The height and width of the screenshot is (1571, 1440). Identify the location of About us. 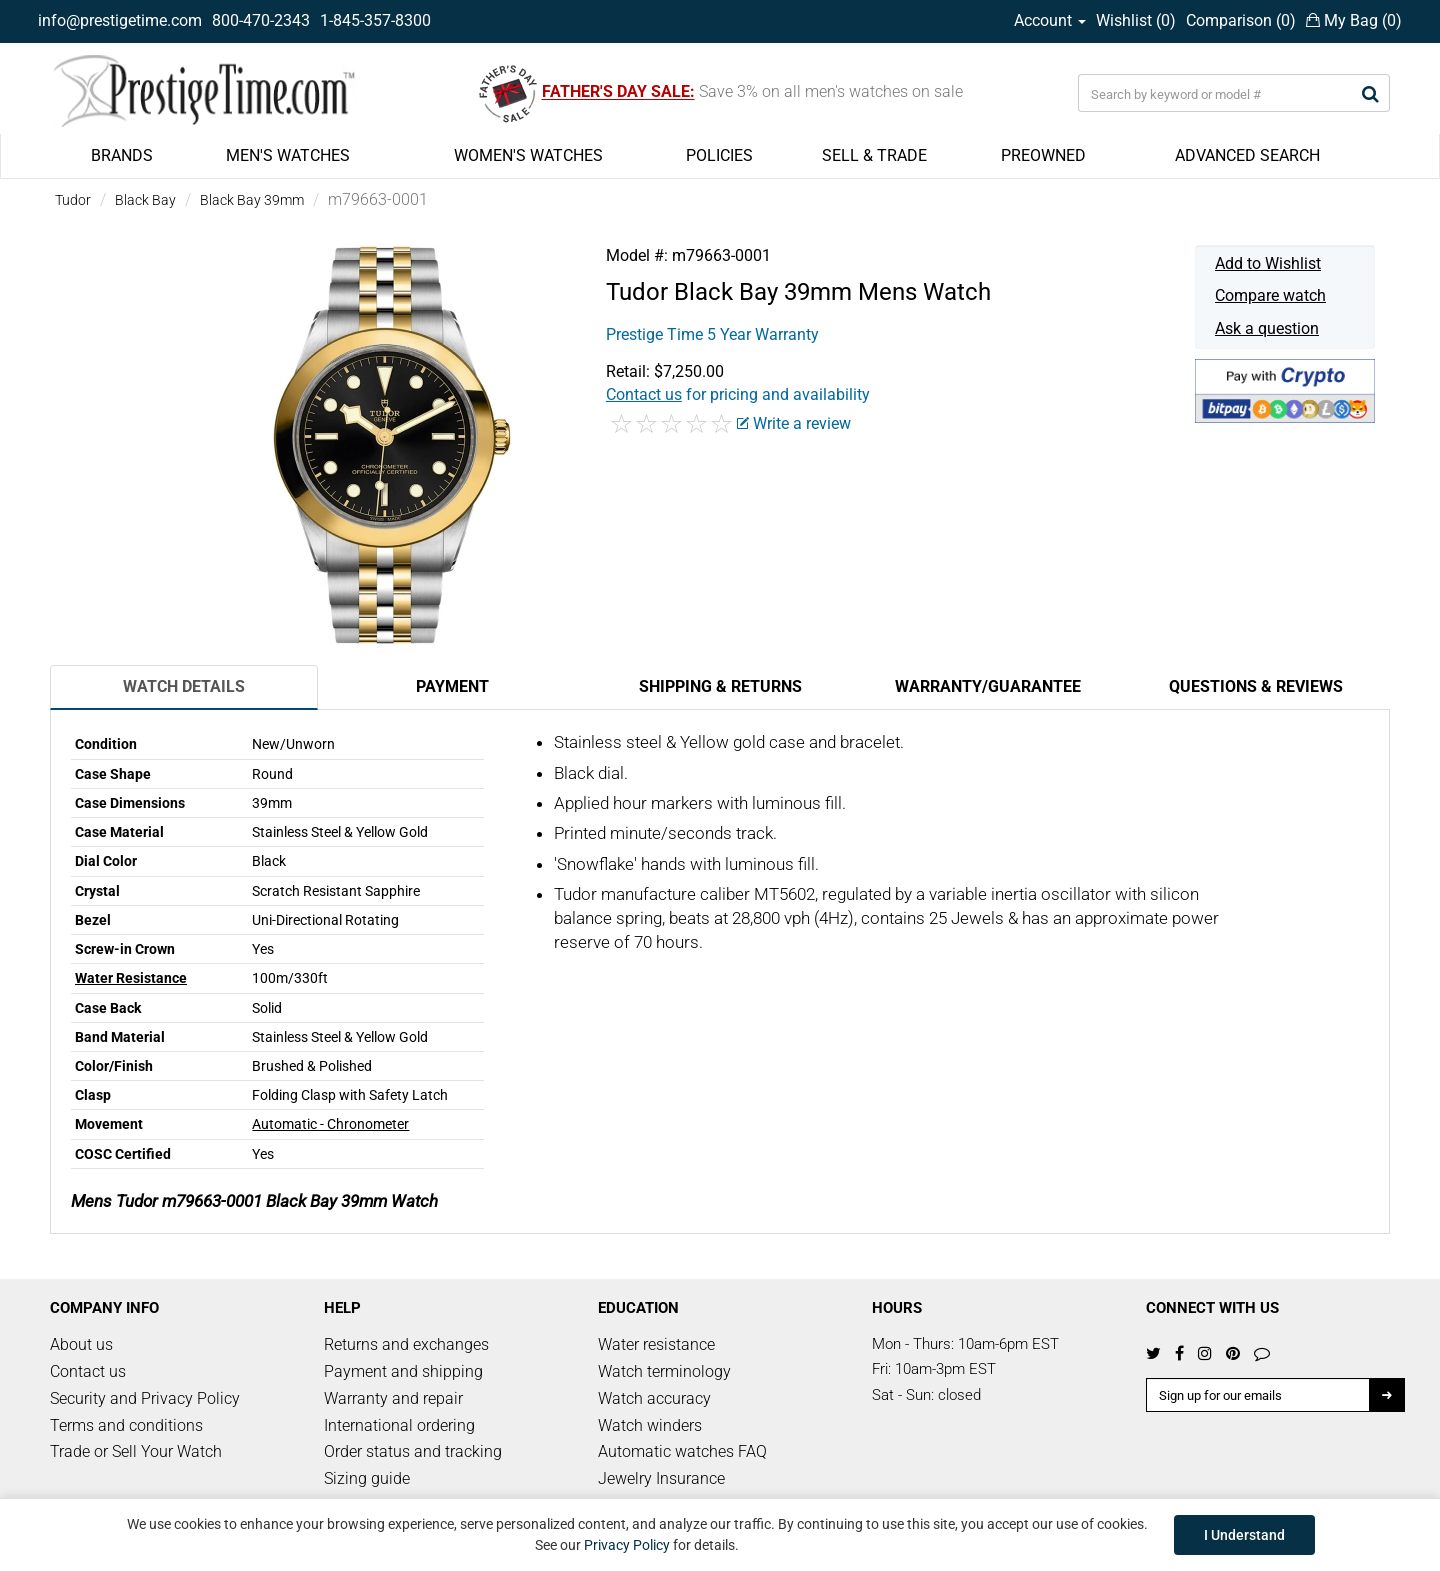
(81, 1344).